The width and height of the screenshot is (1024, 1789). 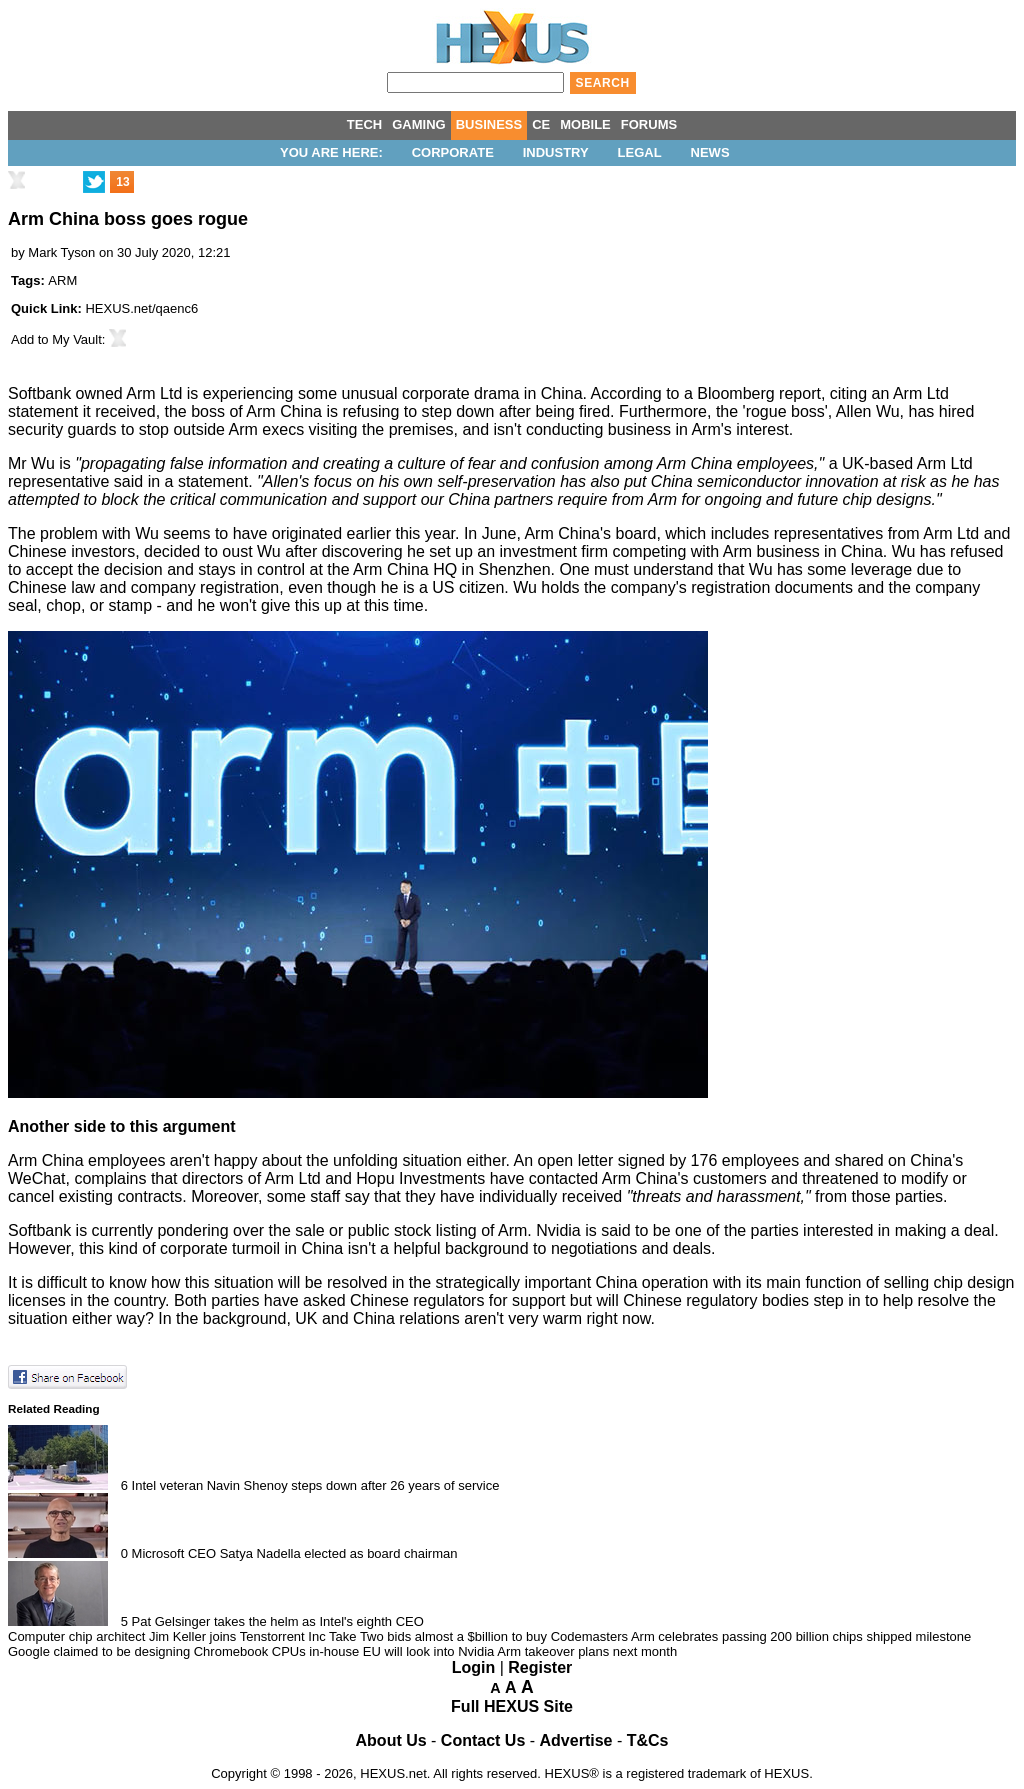 What do you see at coordinates (478, 1636) in the screenshot?
I see `Take Two bids almost a $billion to buy Codemasters` at bounding box center [478, 1636].